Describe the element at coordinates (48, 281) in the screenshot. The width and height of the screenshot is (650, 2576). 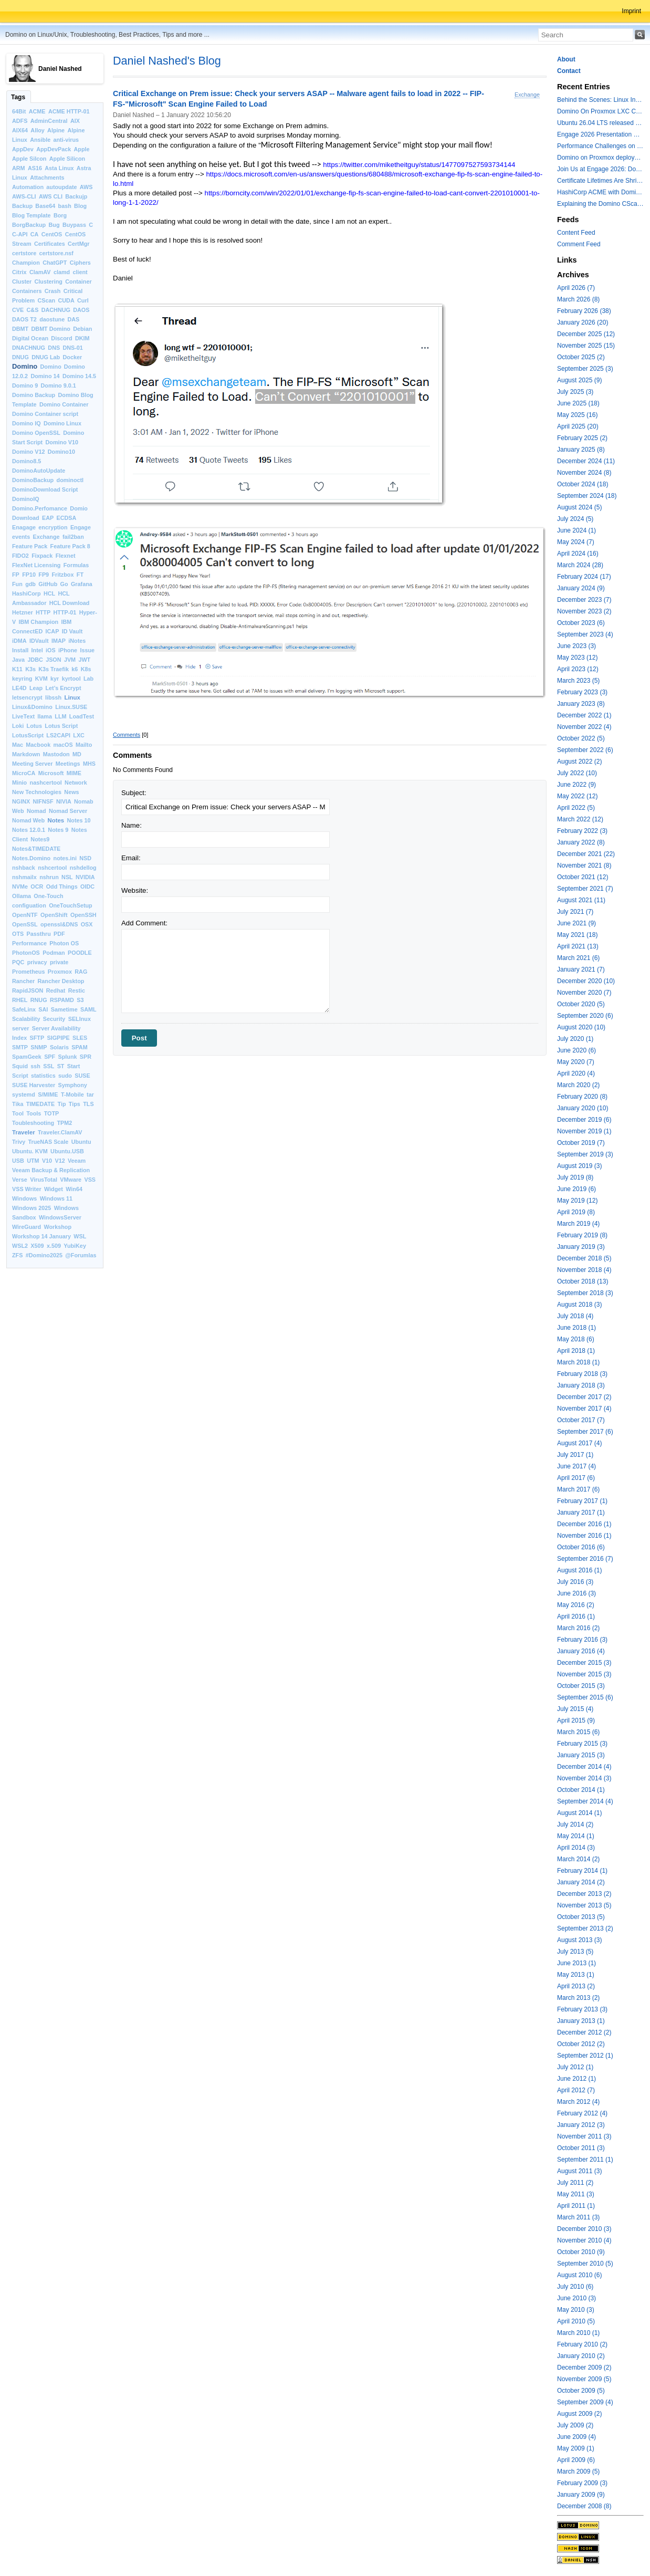
I see `Clustering` at that location.